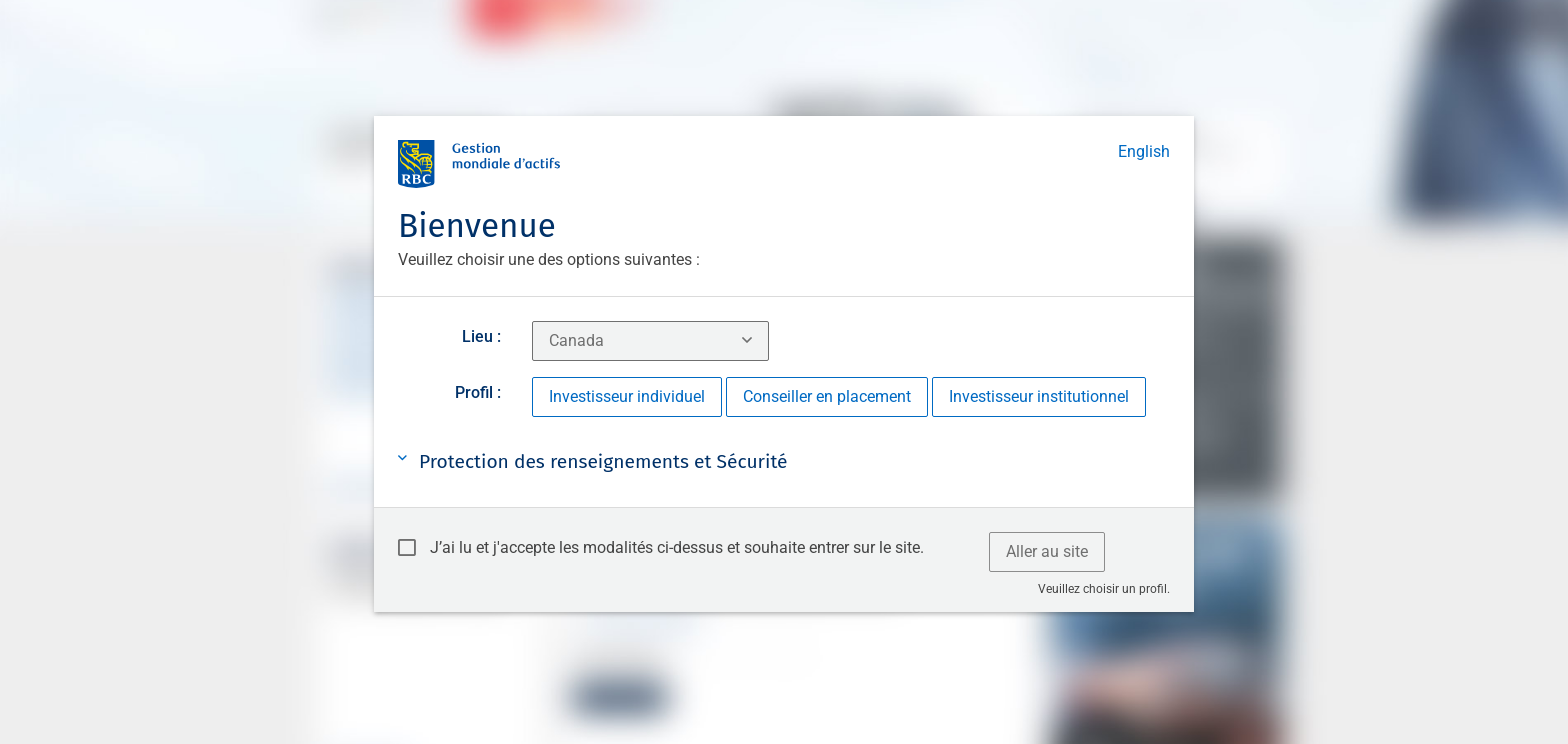 This screenshot has height=744, width=1568. Describe the element at coordinates (627, 396) in the screenshot. I see `Investisseur individuel` at that location.